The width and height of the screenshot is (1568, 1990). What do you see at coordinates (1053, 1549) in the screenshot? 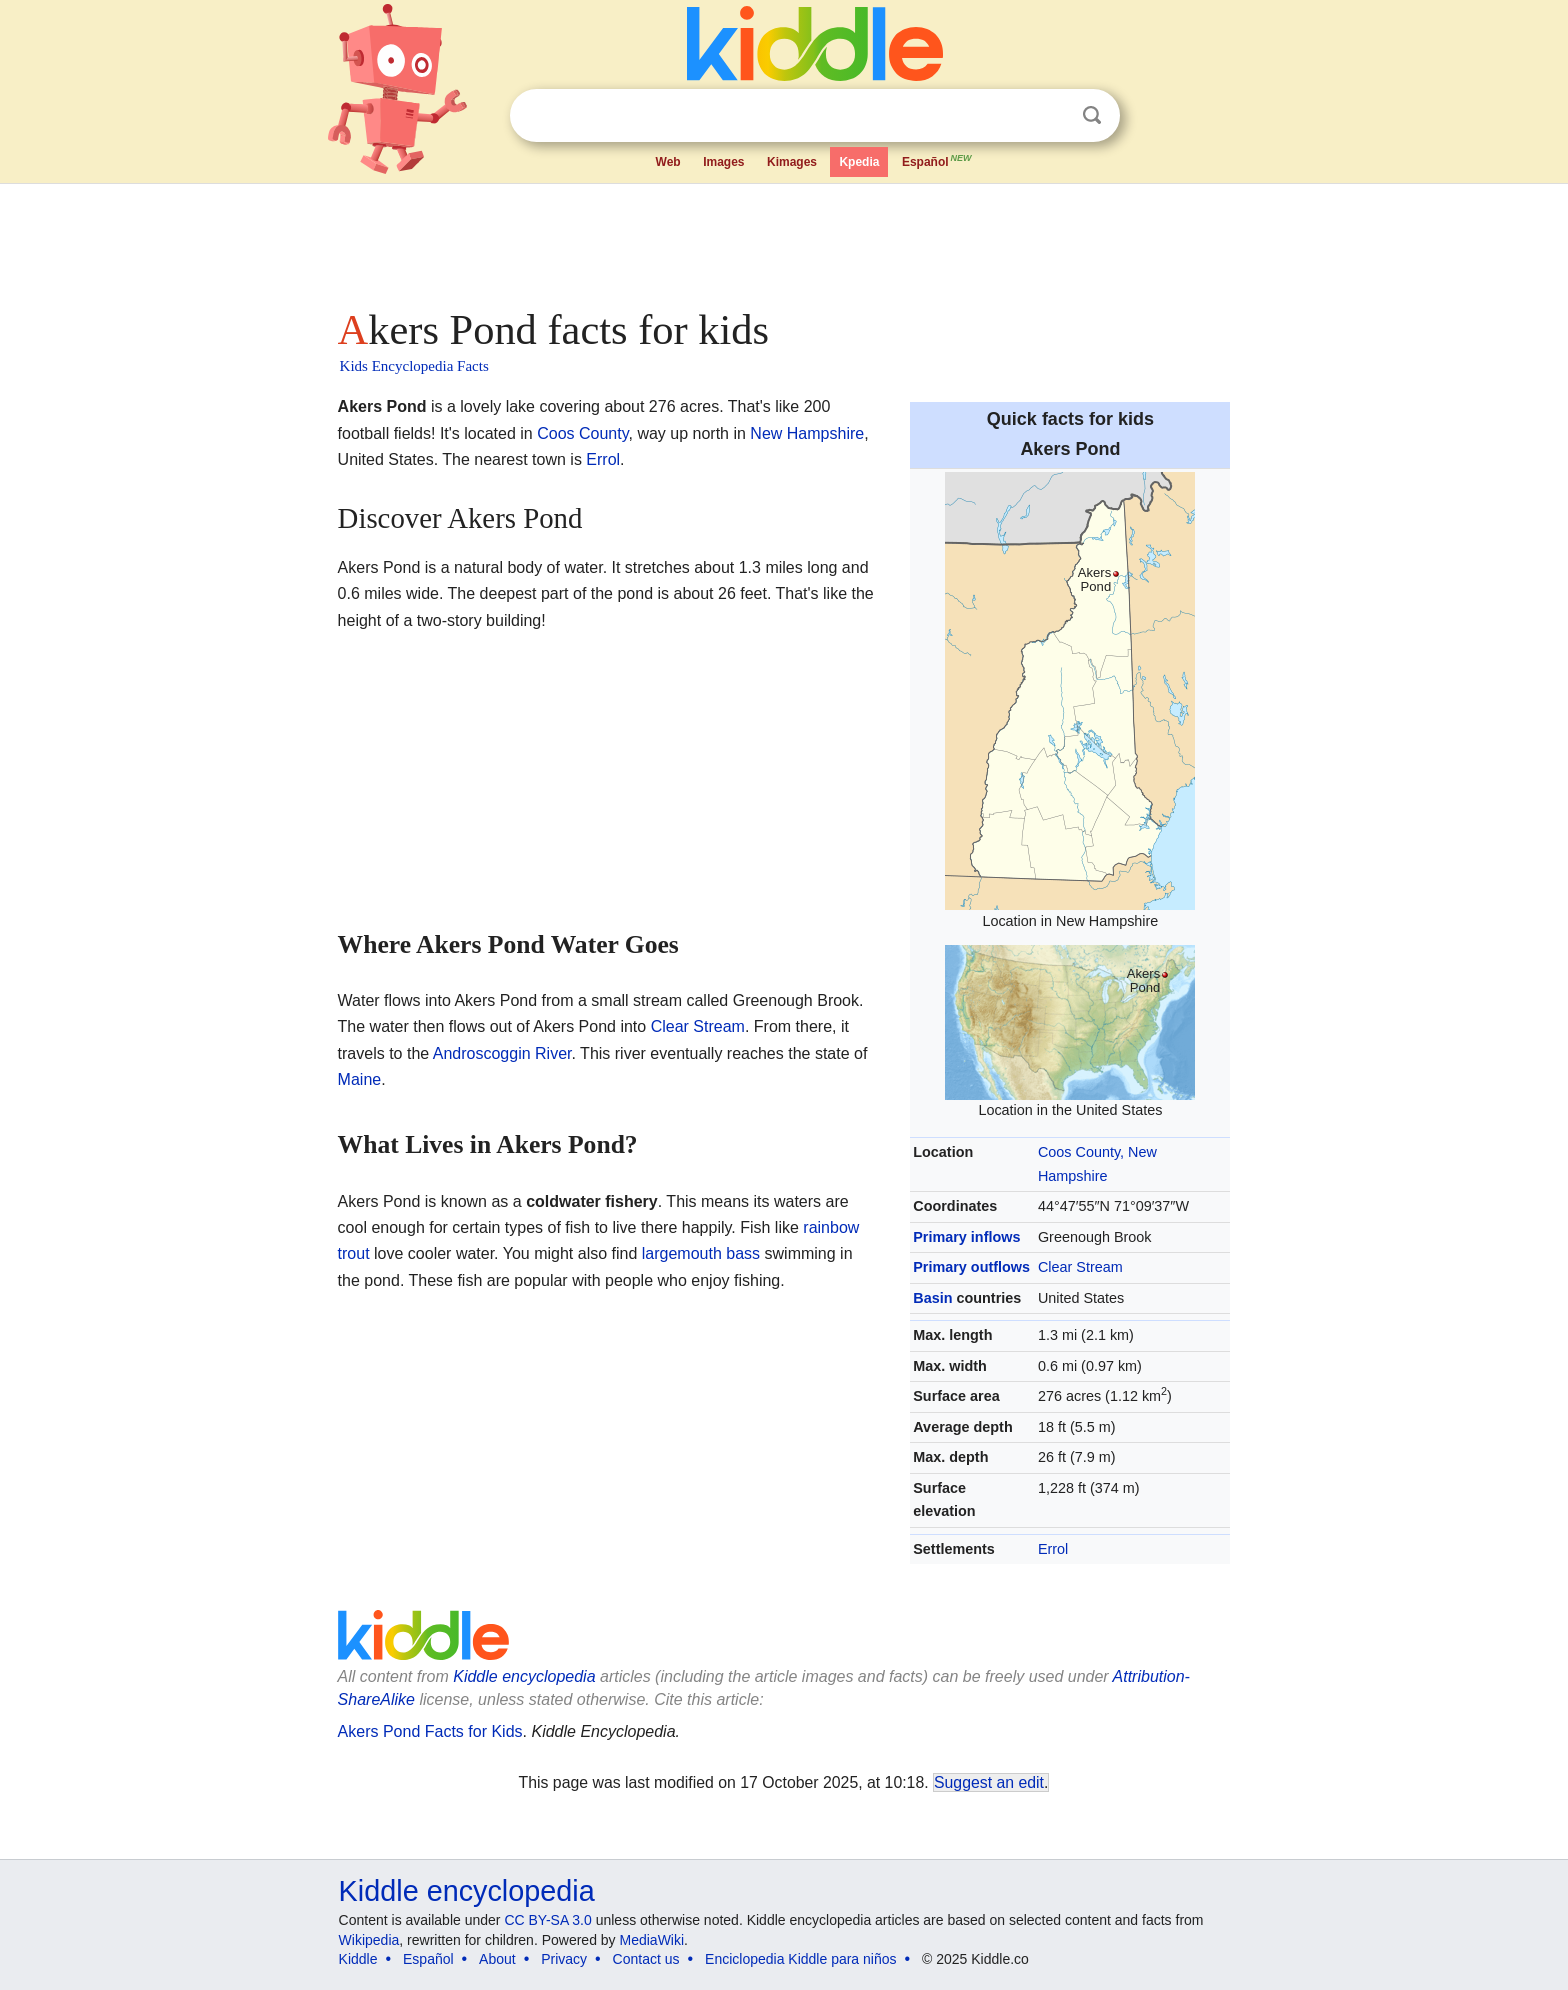
I see `Errol` at bounding box center [1053, 1549].